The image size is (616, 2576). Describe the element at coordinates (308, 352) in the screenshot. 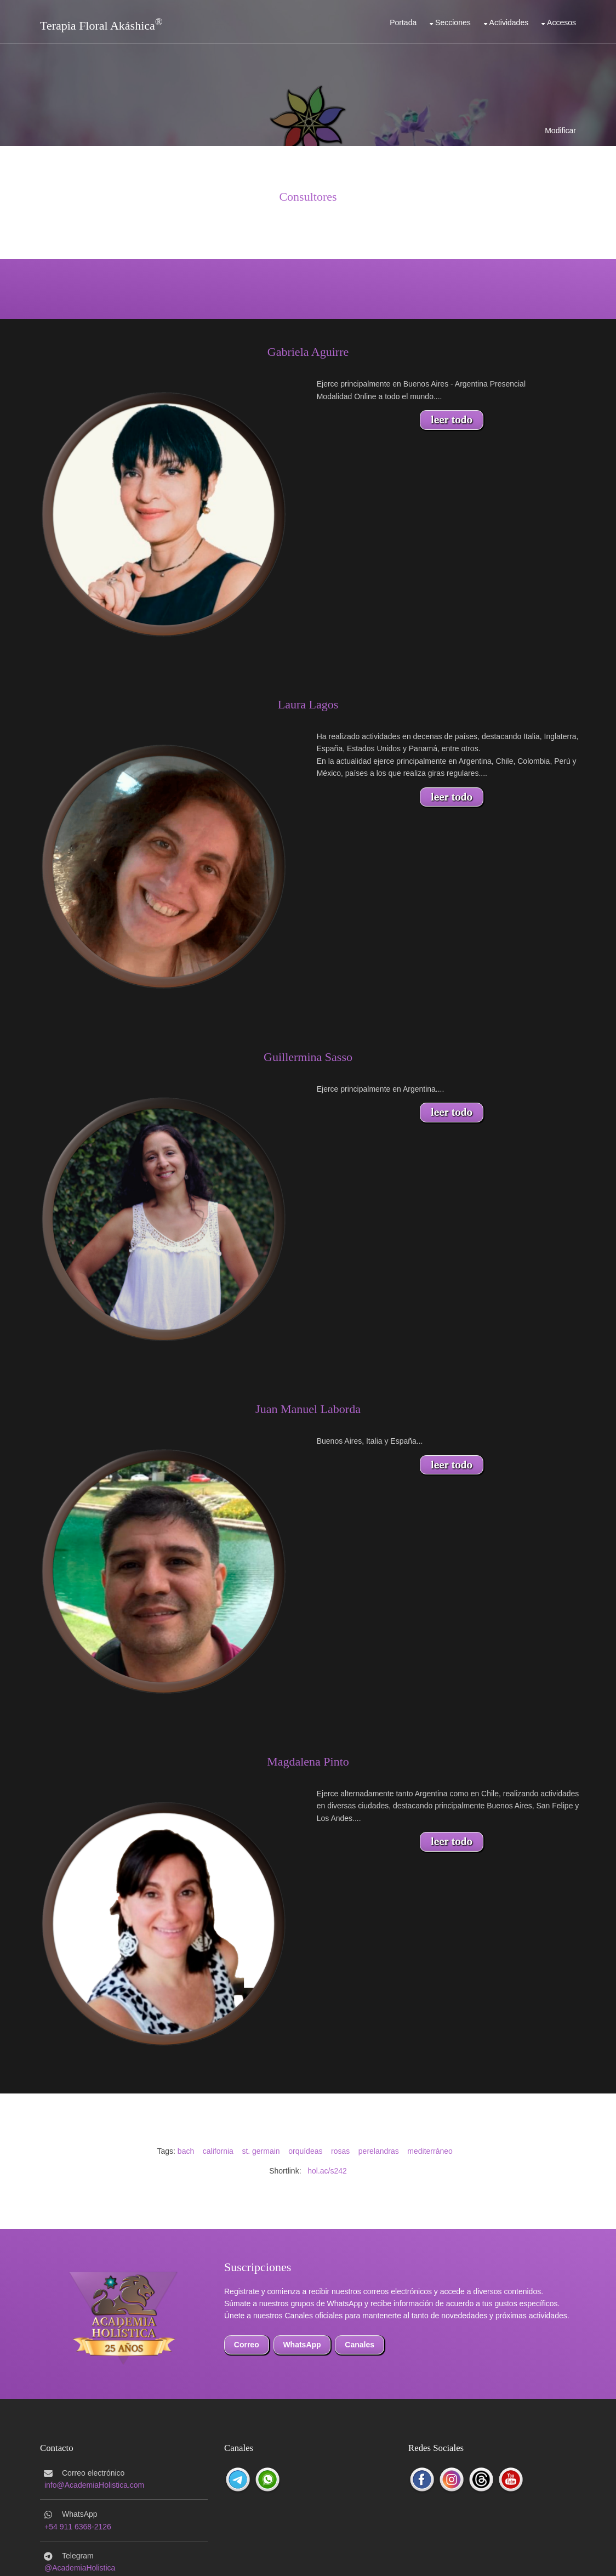

I see `Gabriela Aguirre` at that location.